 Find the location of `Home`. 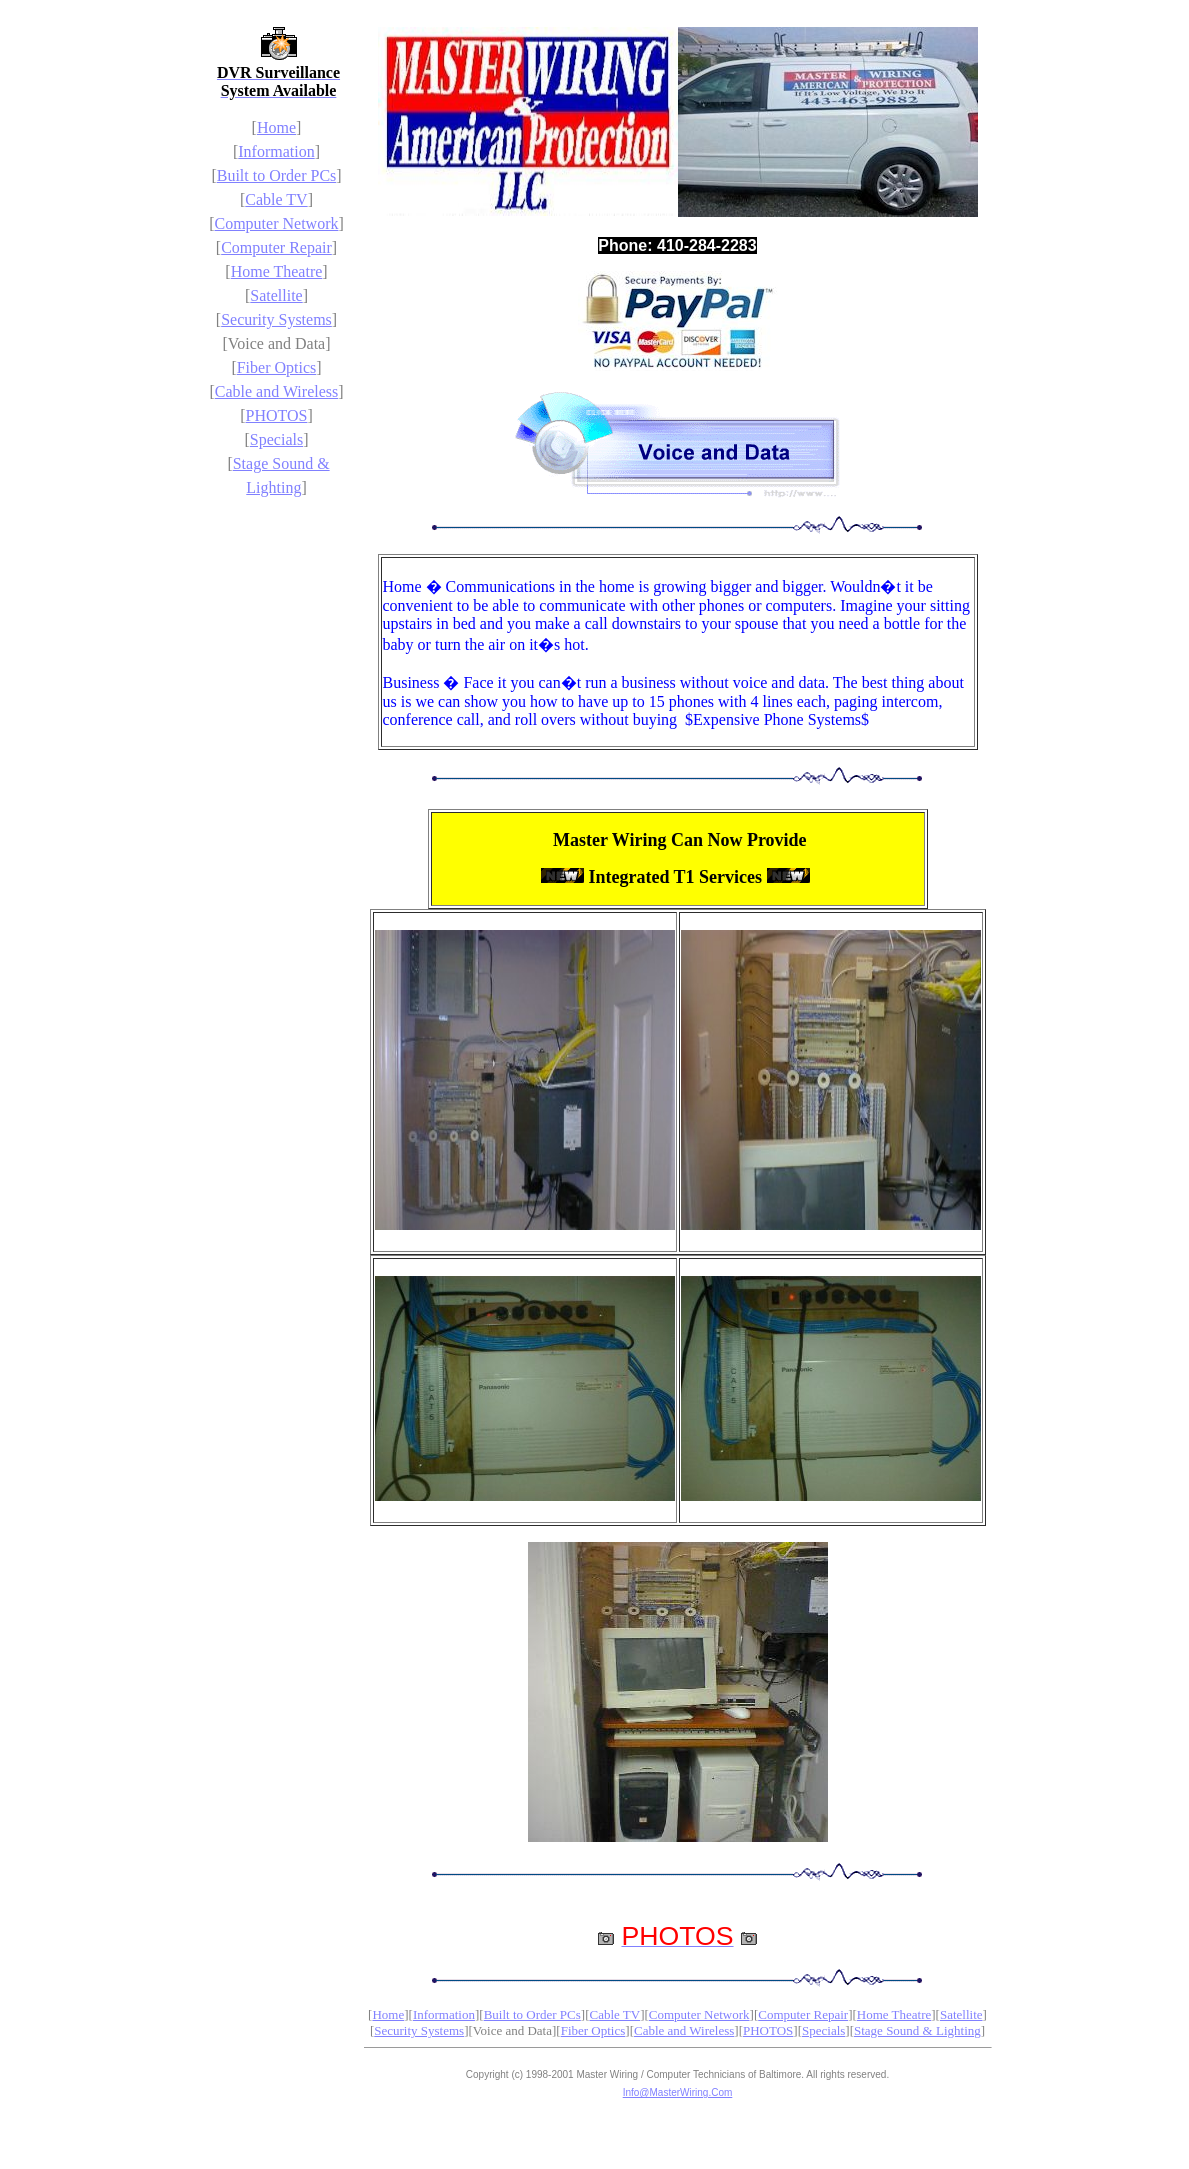

Home is located at coordinates (276, 127).